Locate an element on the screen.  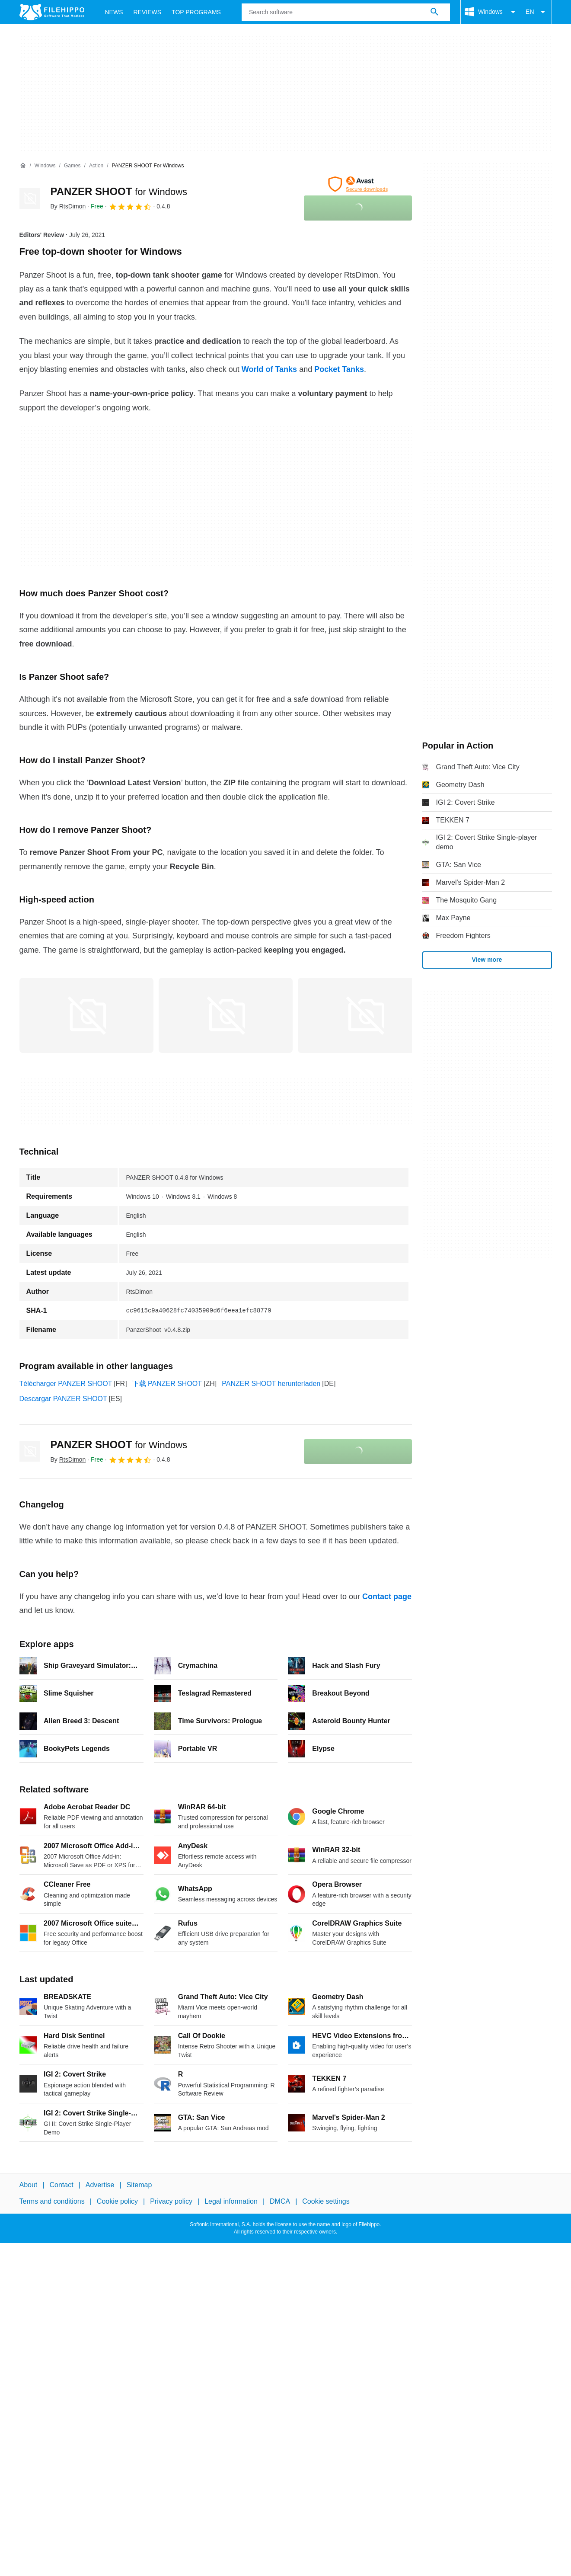
Terms and conditions is located at coordinates (52, 2201).